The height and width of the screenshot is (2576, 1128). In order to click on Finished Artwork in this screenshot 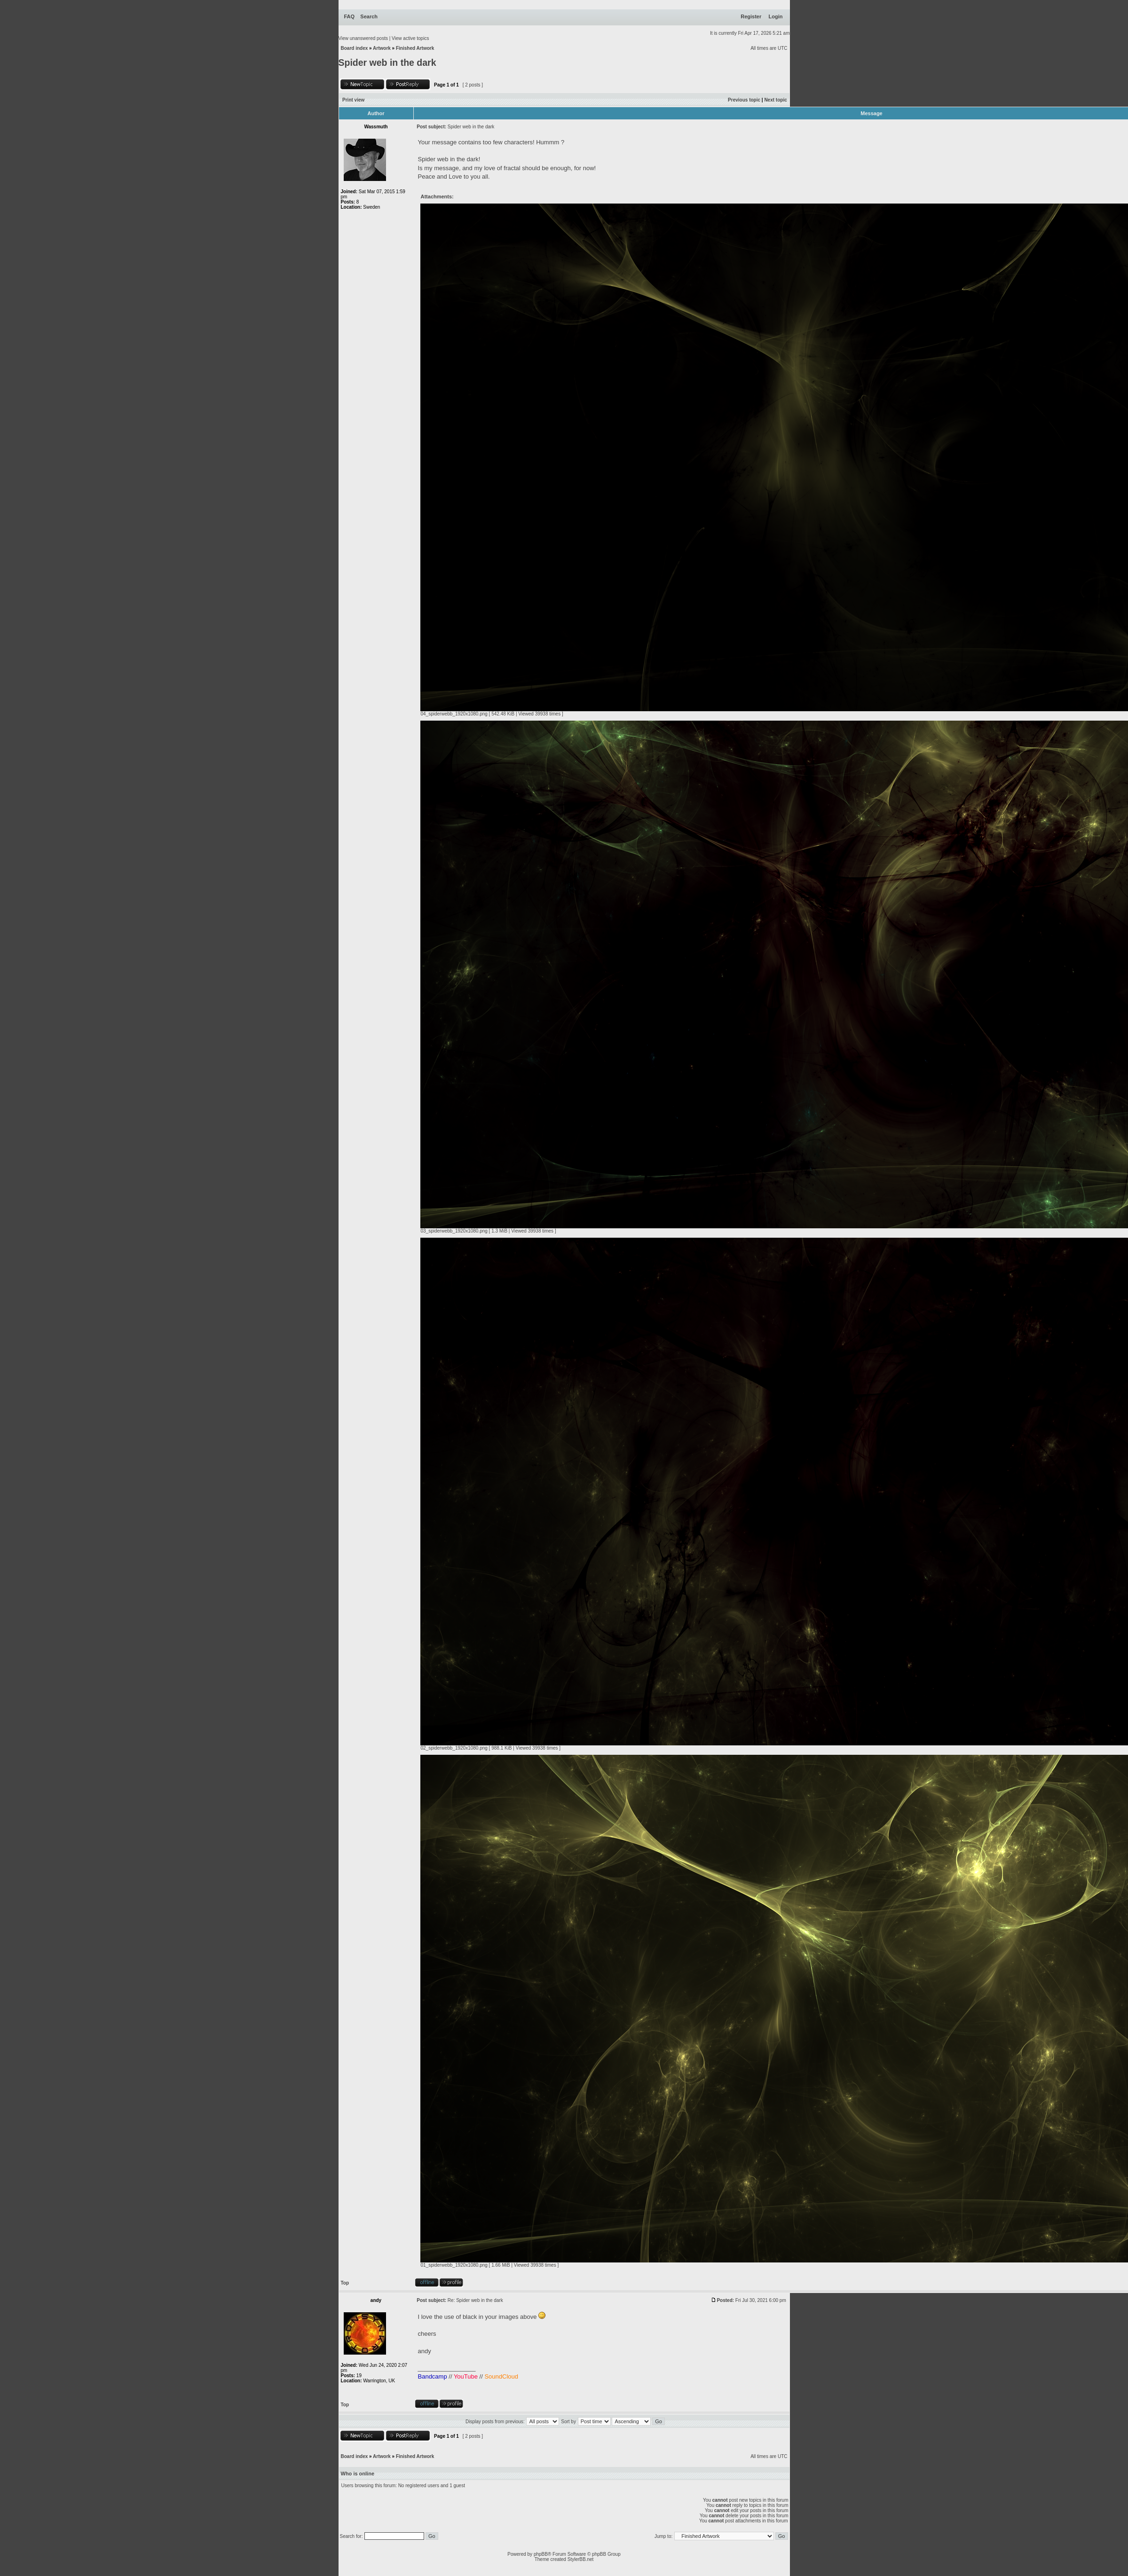, I will do `click(415, 48)`.